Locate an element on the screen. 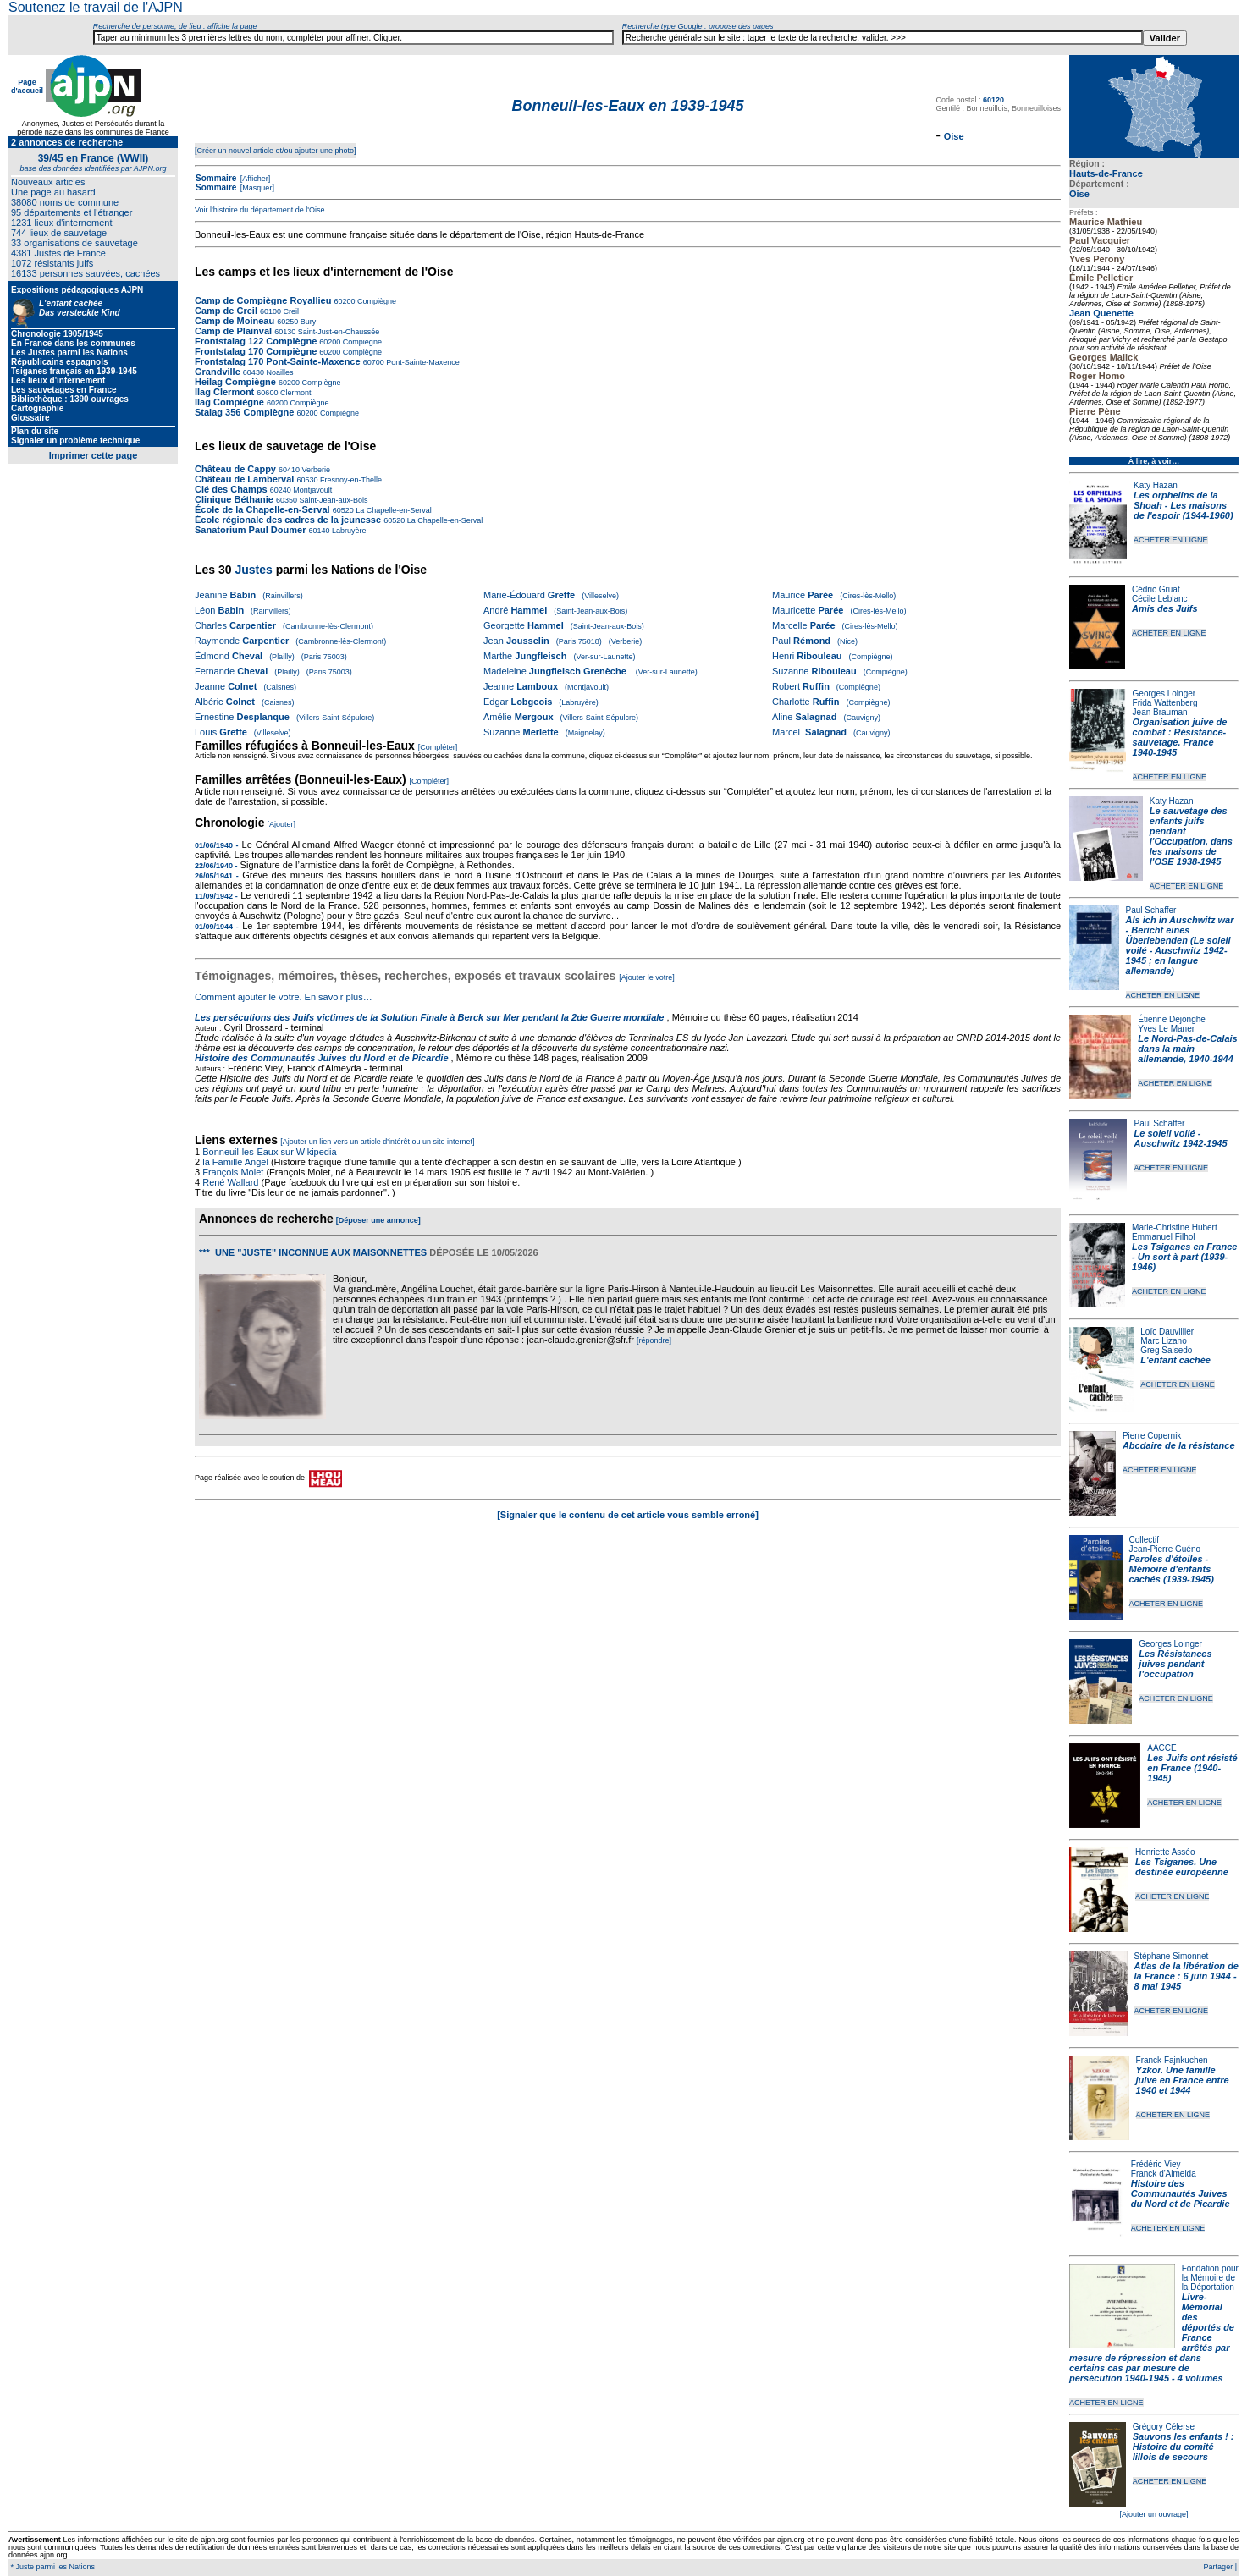 The width and height of the screenshot is (1247, 2576). Château de Lamberval is located at coordinates (244, 479).